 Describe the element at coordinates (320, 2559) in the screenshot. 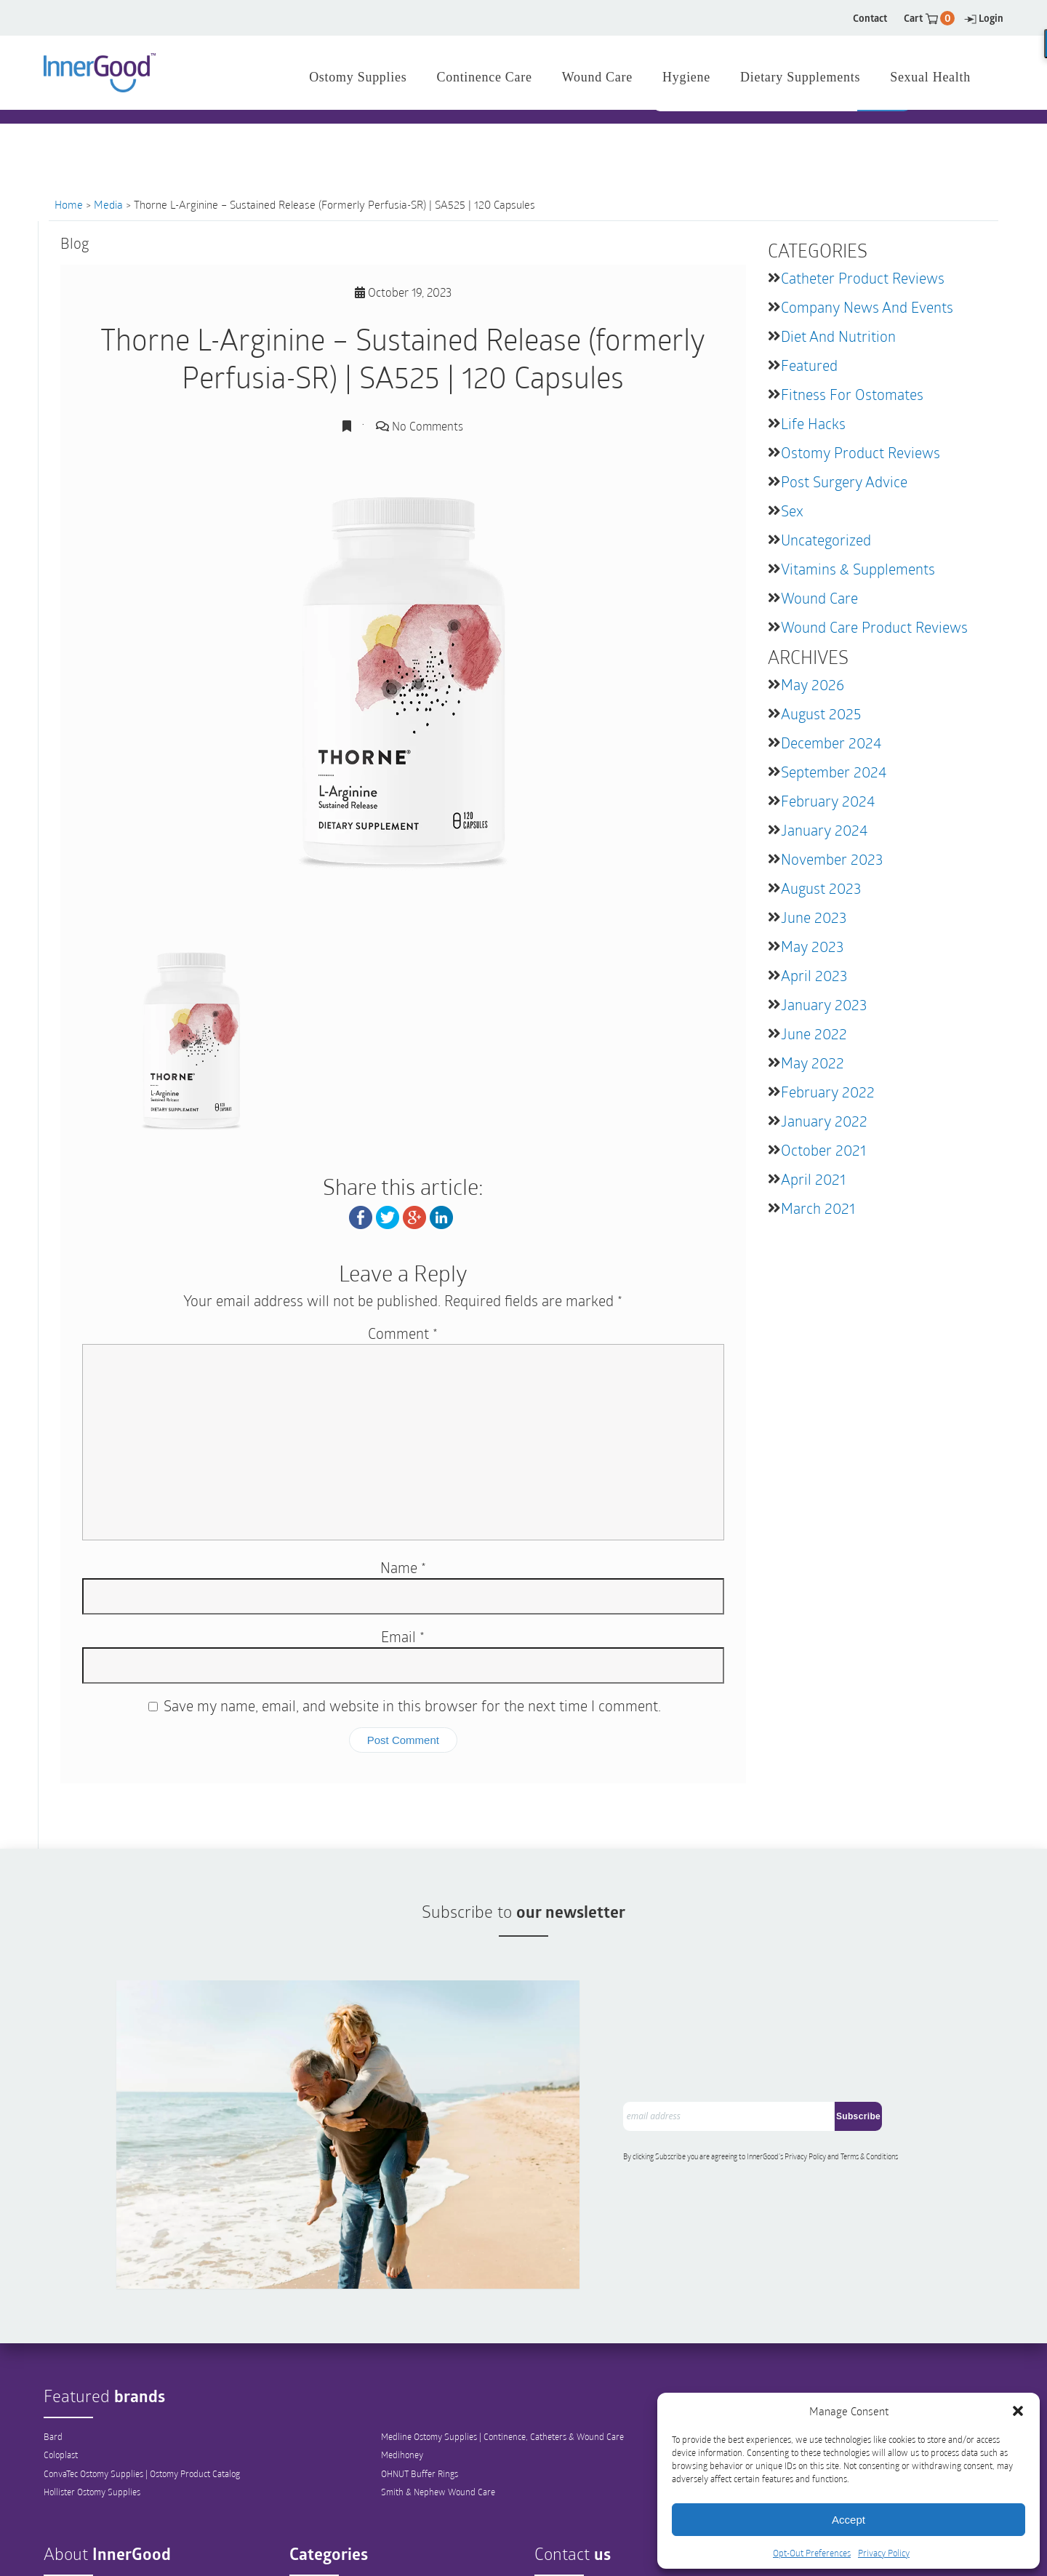

I see `Continence Care` at that location.